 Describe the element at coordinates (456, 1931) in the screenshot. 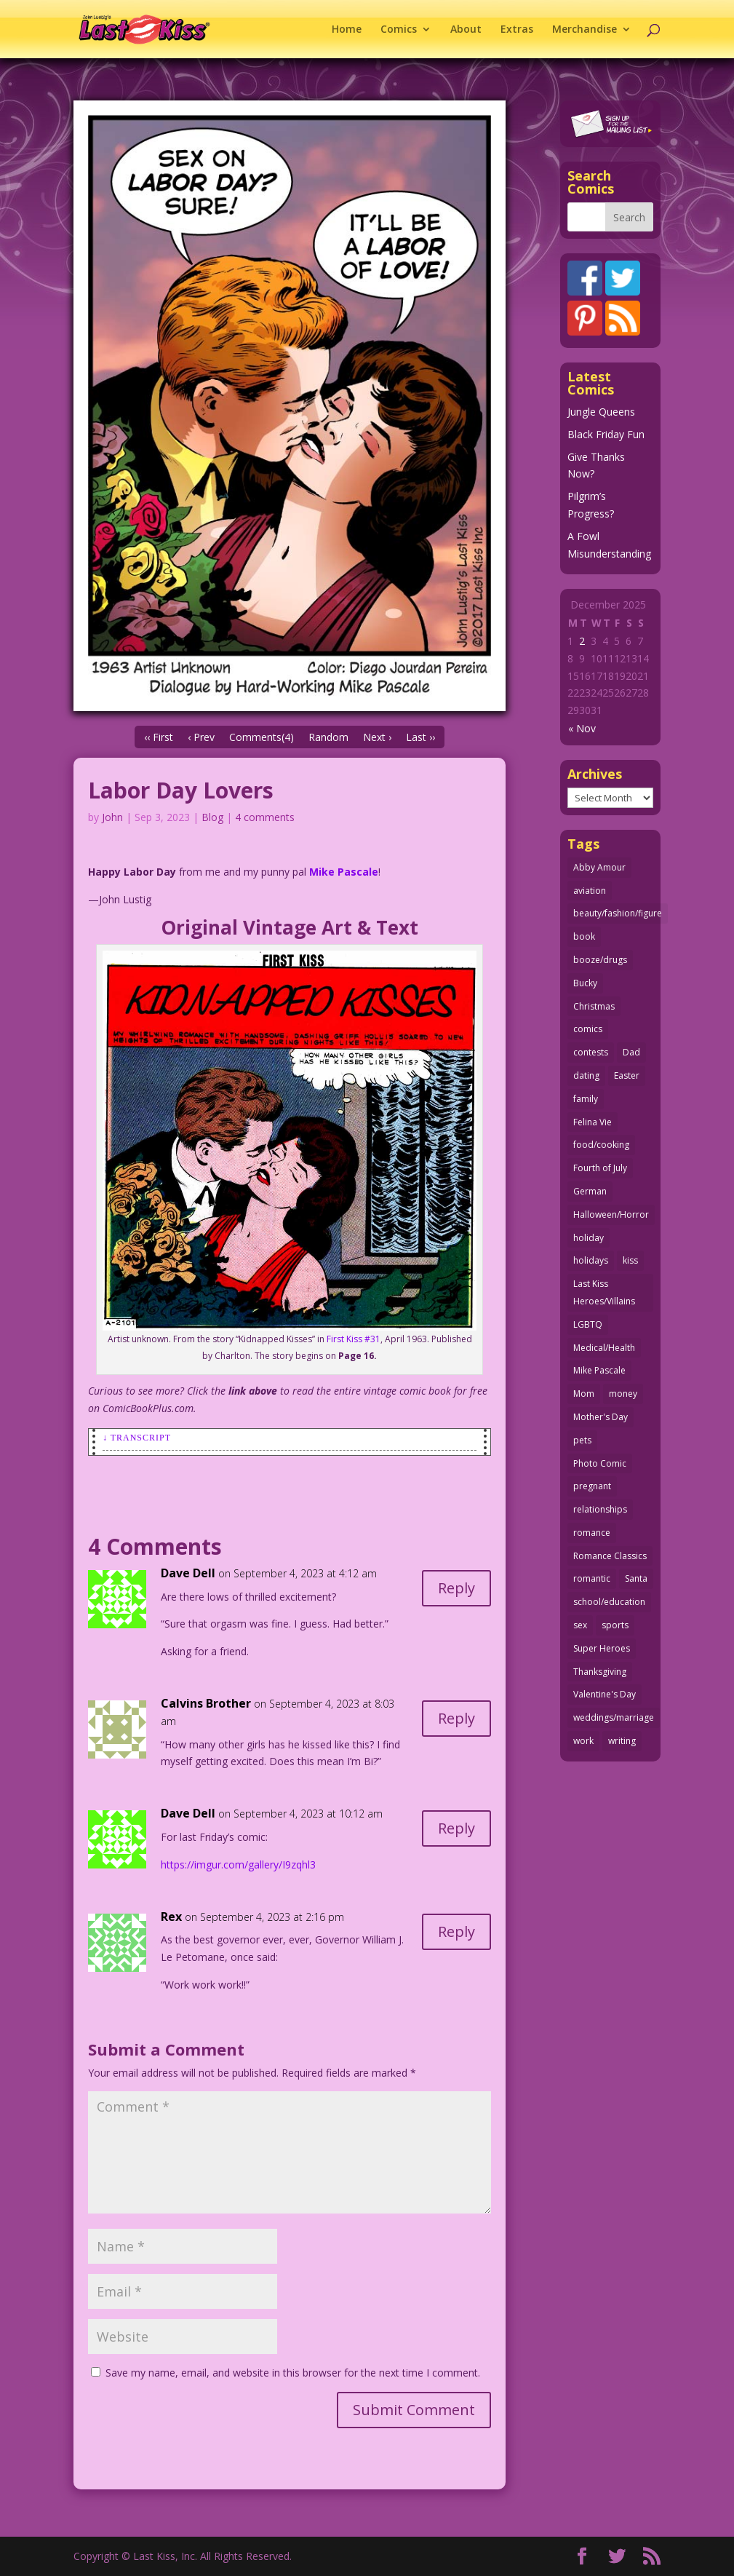

I see `Reply [Reply to Rex]` at that location.